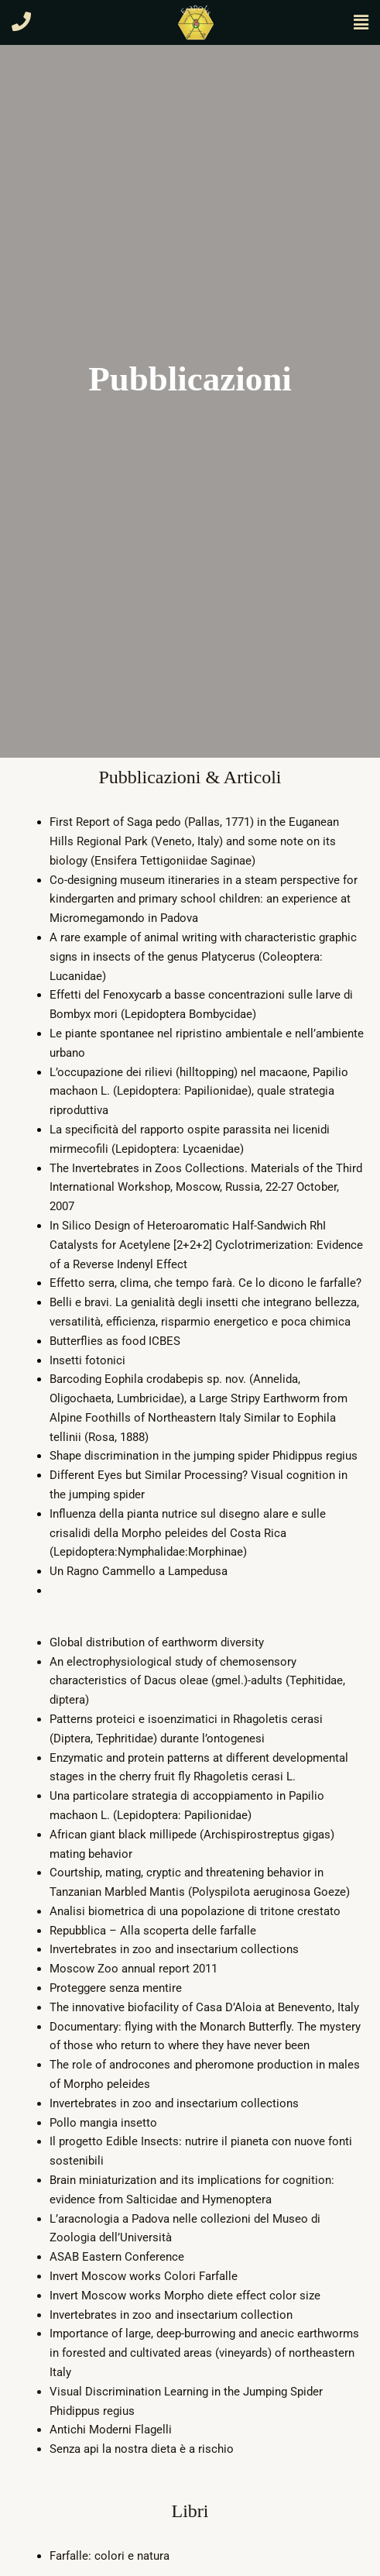  I want to click on Proteggere senza mentire, so click(116, 1988).